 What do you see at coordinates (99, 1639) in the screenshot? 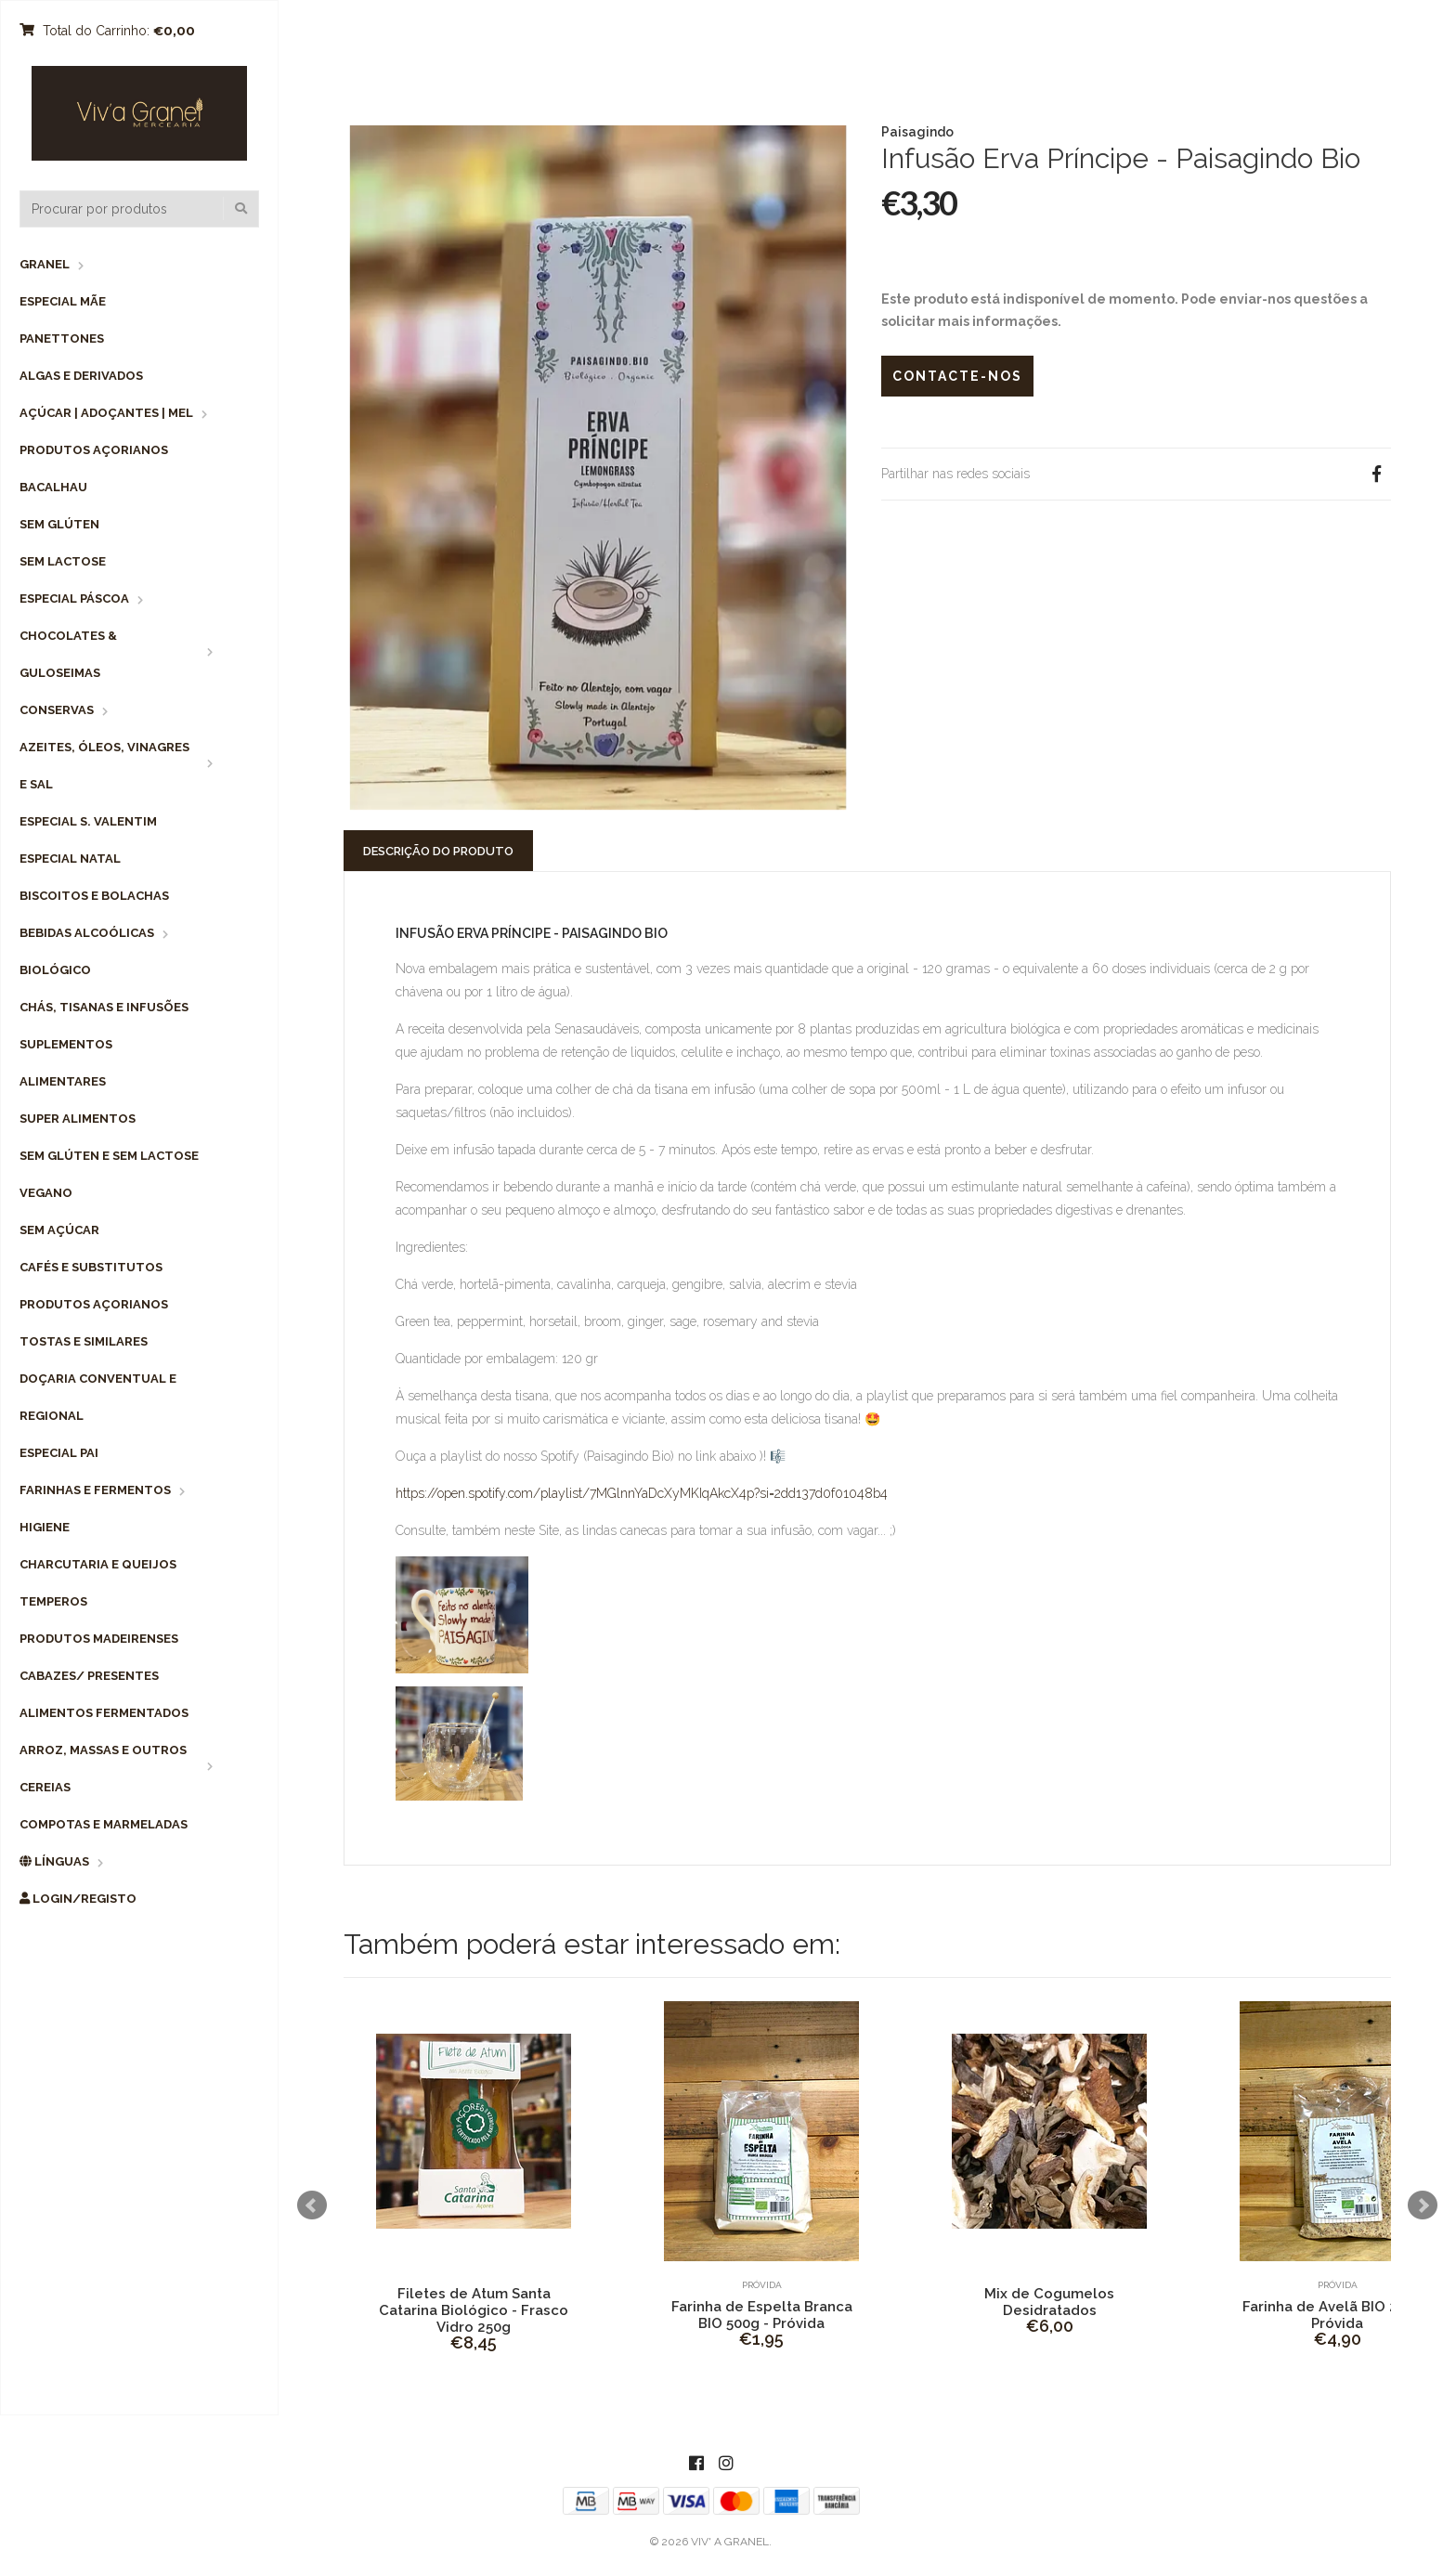
I see `Produtos Madeirenses` at bounding box center [99, 1639].